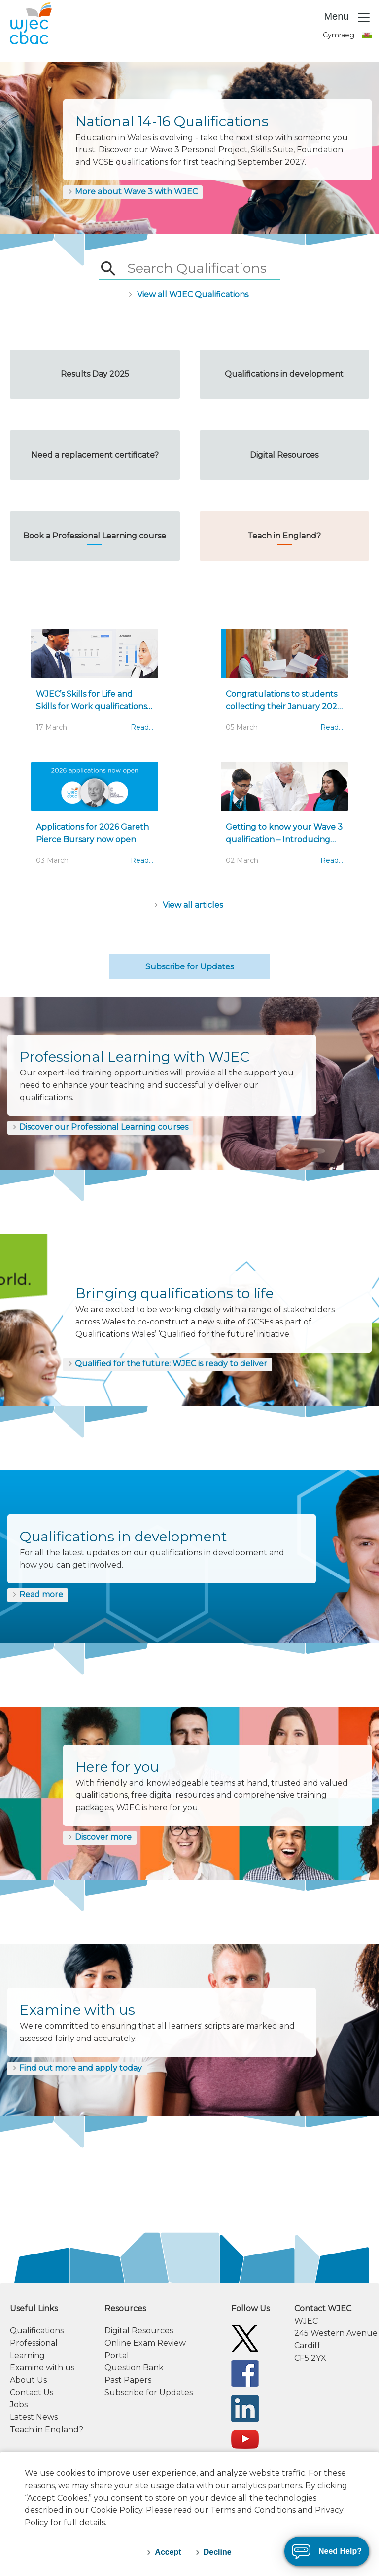 The height and width of the screenshot is (2576, 379). What do you see at coordinates (245, 2407) in the screenshot?
I see `[WJEC/CBAC Linkedin]` at bounding box center [245, 2407].